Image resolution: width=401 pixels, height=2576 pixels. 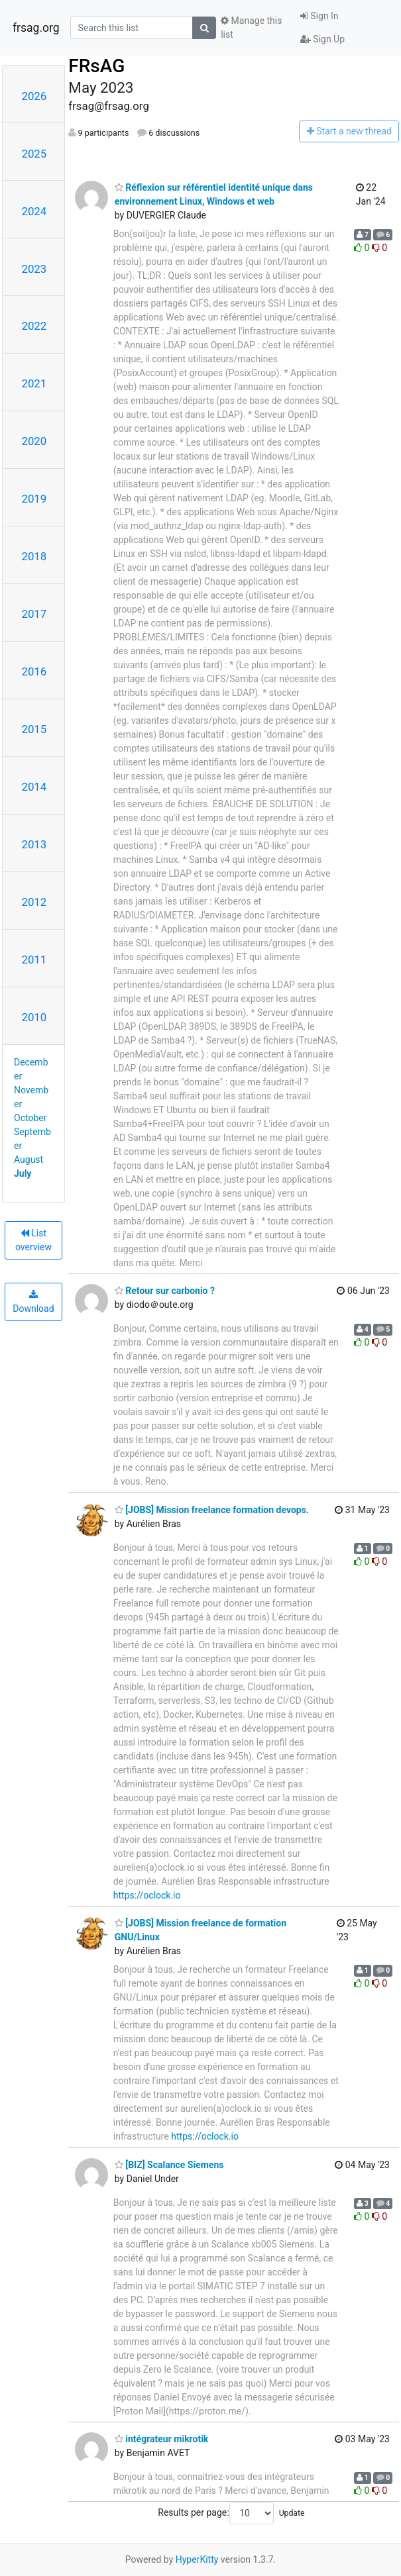 What do you see at coordinates (22, 1173) in the screenshot?
I see `July` at bounding box center [22, 1173].